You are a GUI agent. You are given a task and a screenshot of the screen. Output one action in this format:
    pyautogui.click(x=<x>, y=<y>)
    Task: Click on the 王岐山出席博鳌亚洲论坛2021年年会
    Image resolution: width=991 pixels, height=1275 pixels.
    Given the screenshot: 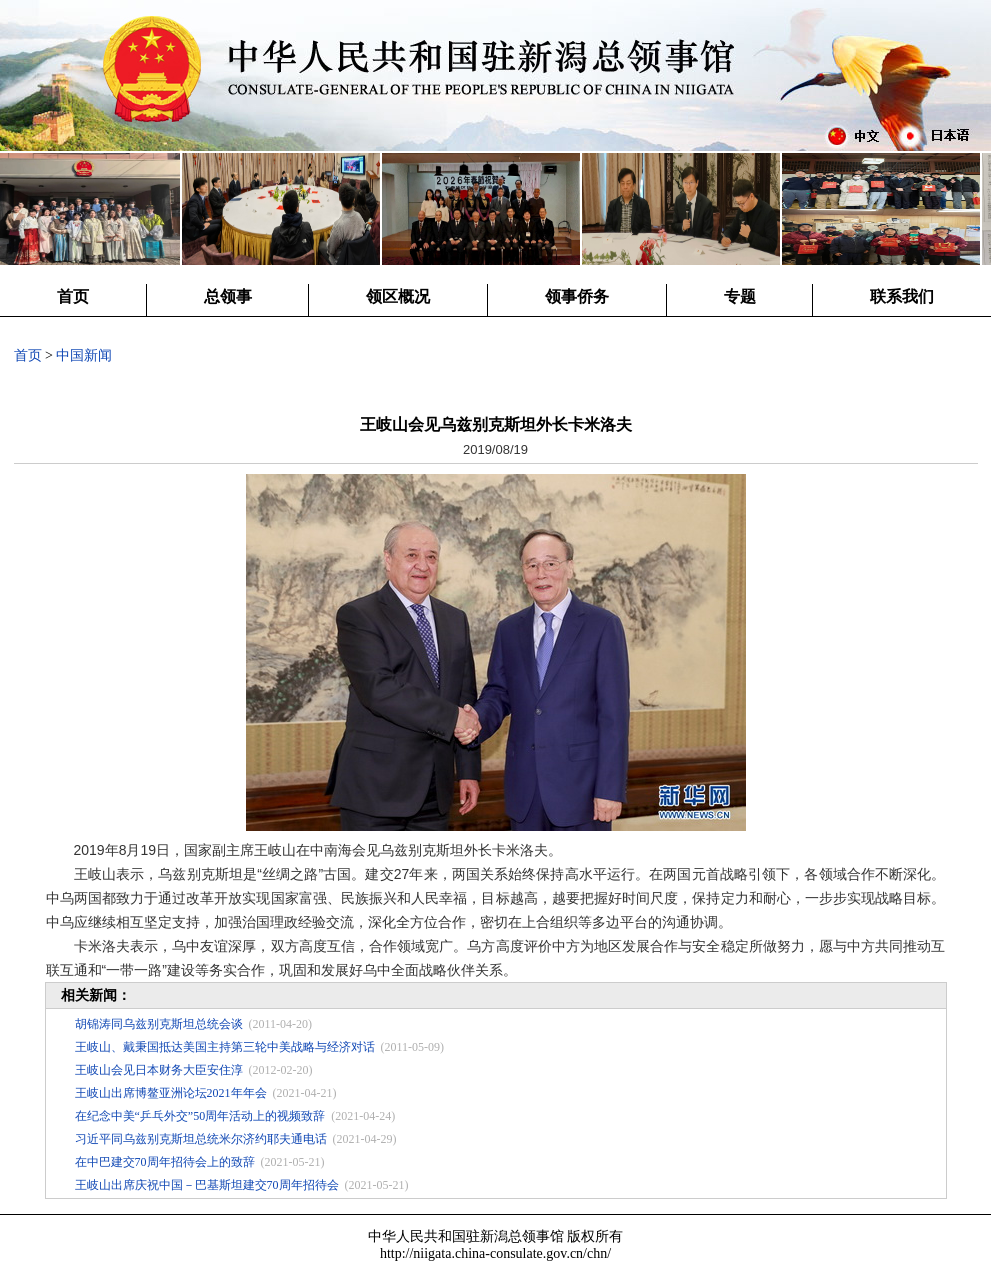 What is the action you would take?
    pyautogui.click(x=171, y=1093)
    